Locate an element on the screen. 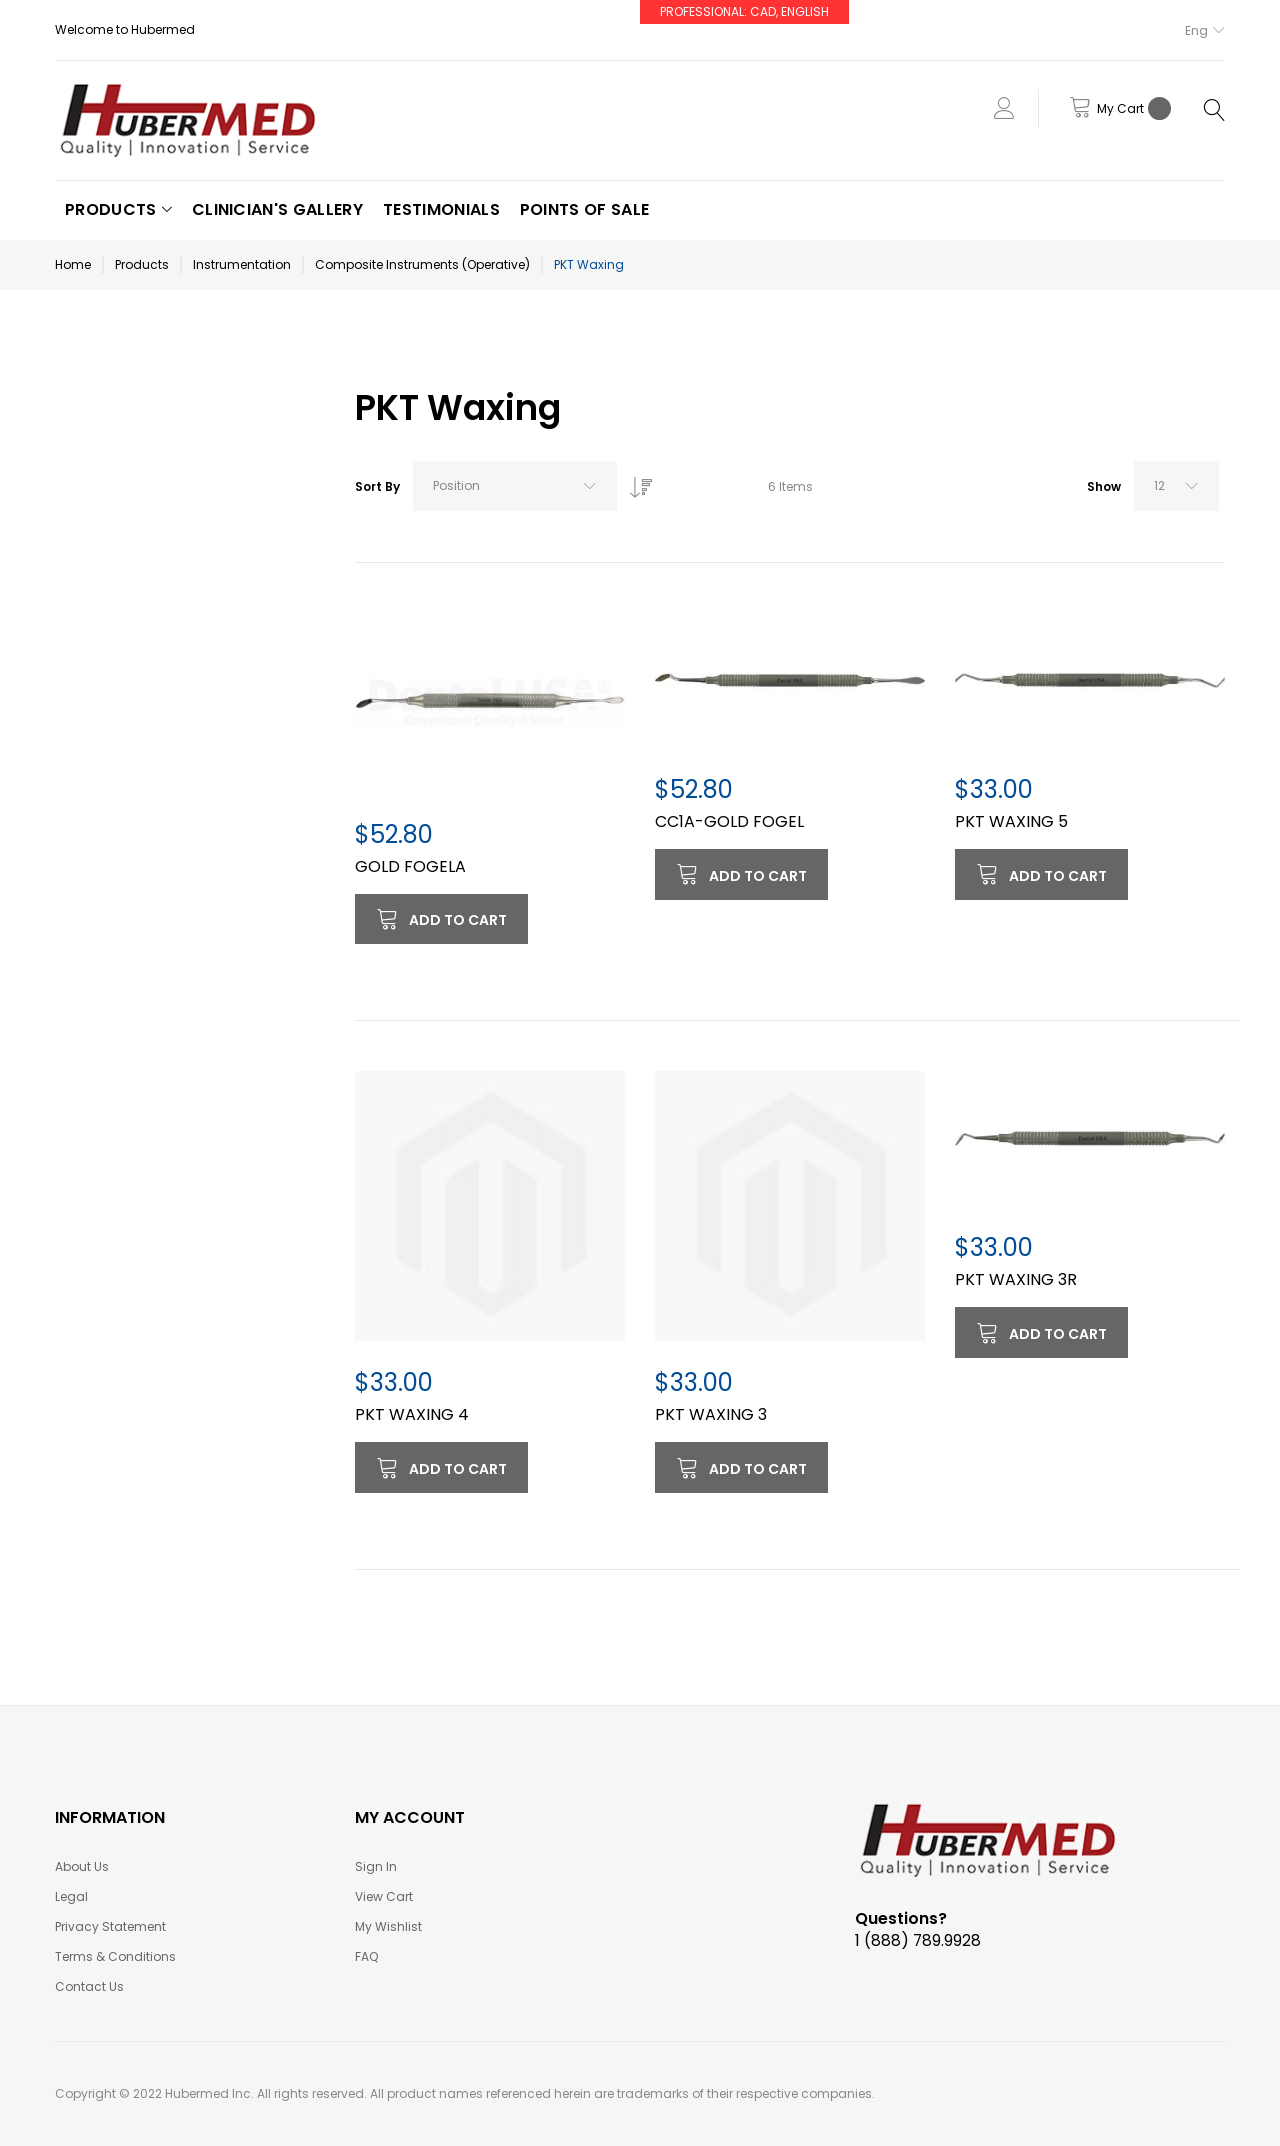 The height and width of the screenshot is (2146, 1280). CC1A-GOLD FOGEL is located at coordinates (729, 821).